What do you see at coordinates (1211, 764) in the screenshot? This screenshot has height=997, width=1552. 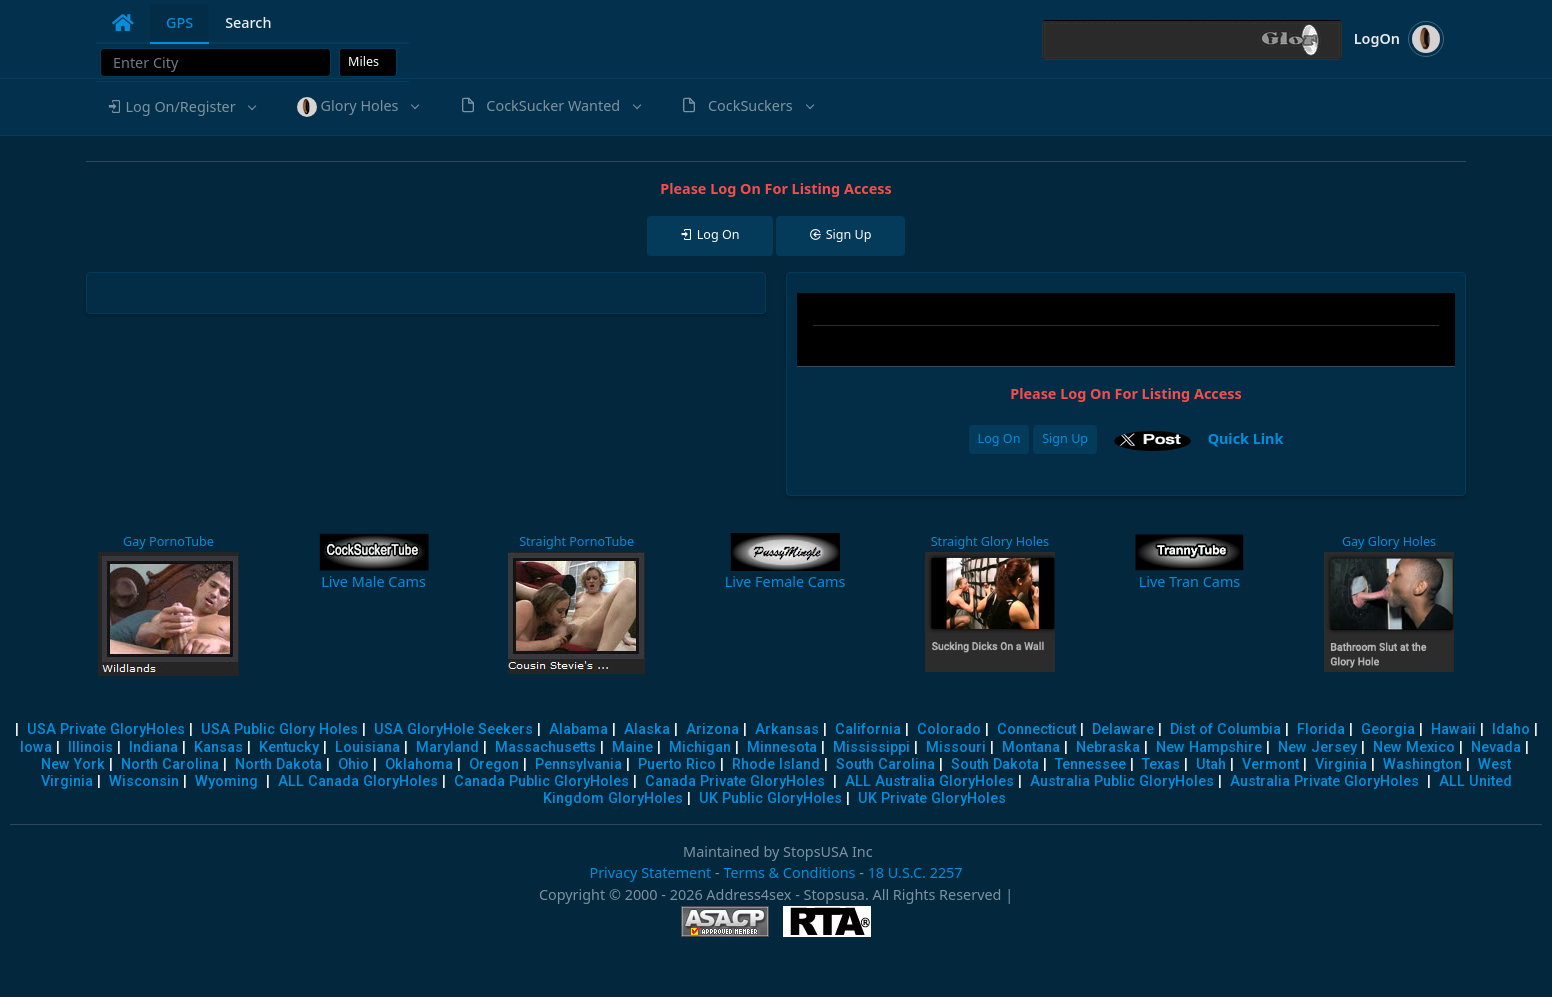 I see `Utah` at bounding box center [1211, 764].